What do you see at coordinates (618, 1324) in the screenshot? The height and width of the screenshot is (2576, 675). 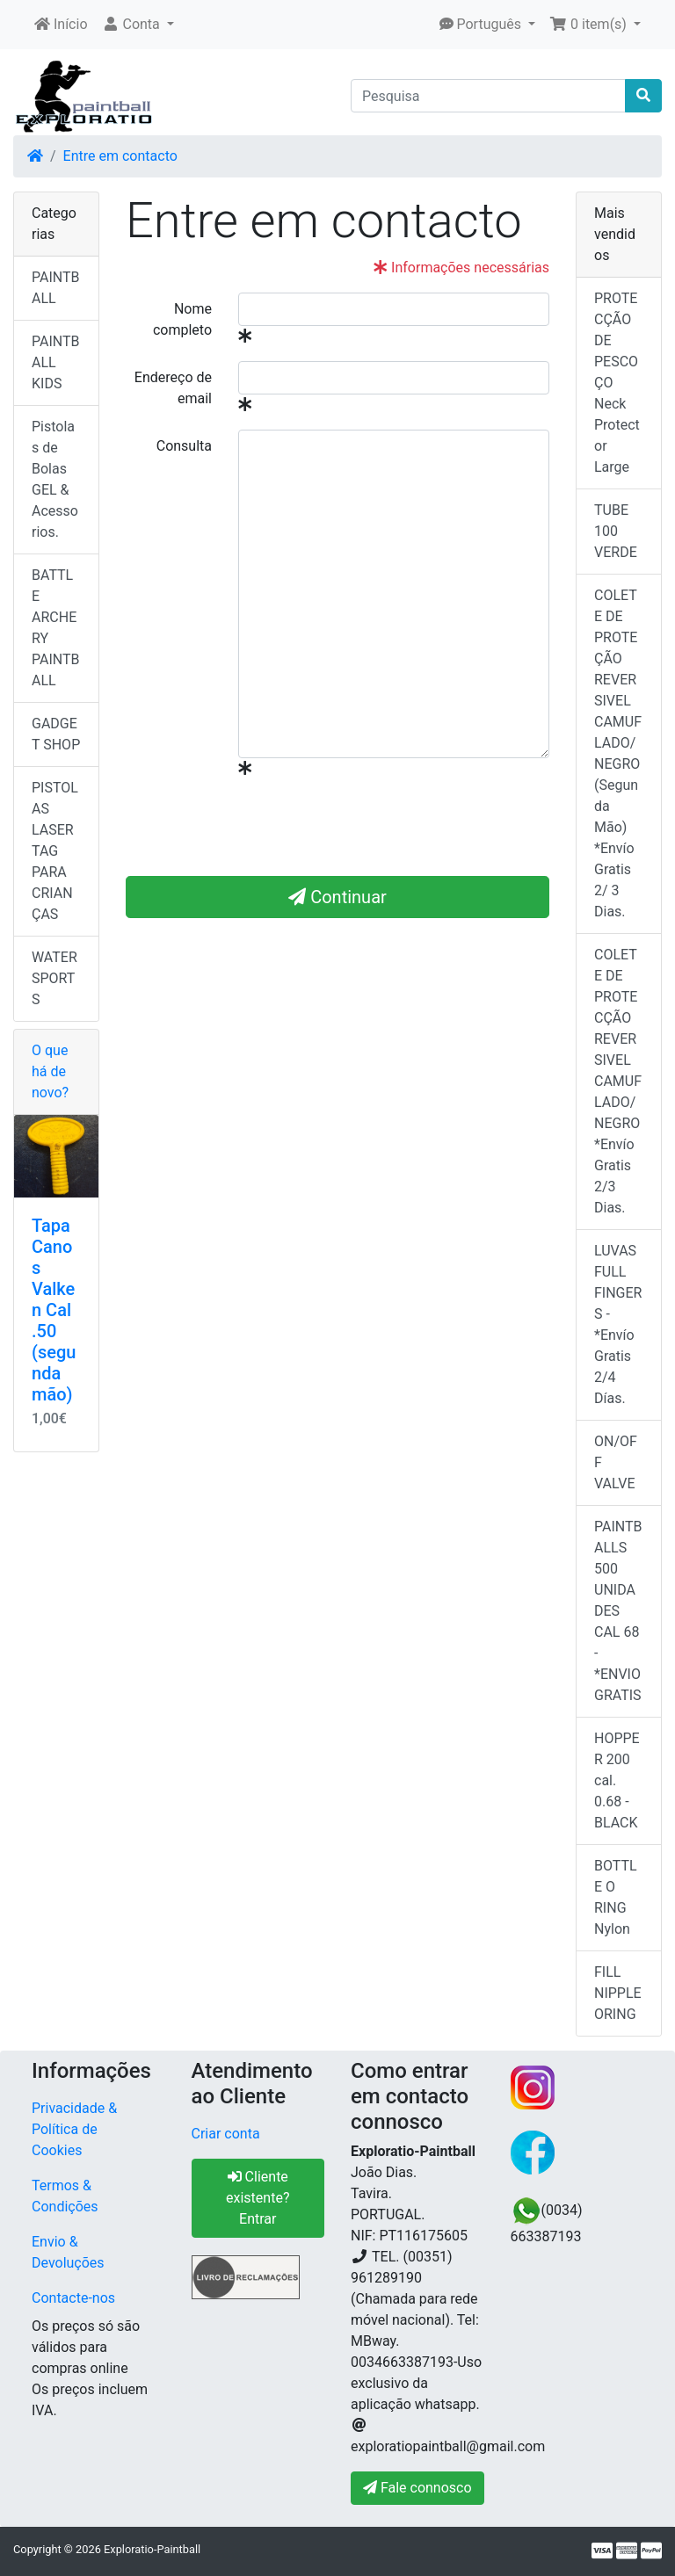 I see `LUVAS FULL FINGERS - *Envío Gratis 2/4 Días.` at bounding box center [618, 1324].